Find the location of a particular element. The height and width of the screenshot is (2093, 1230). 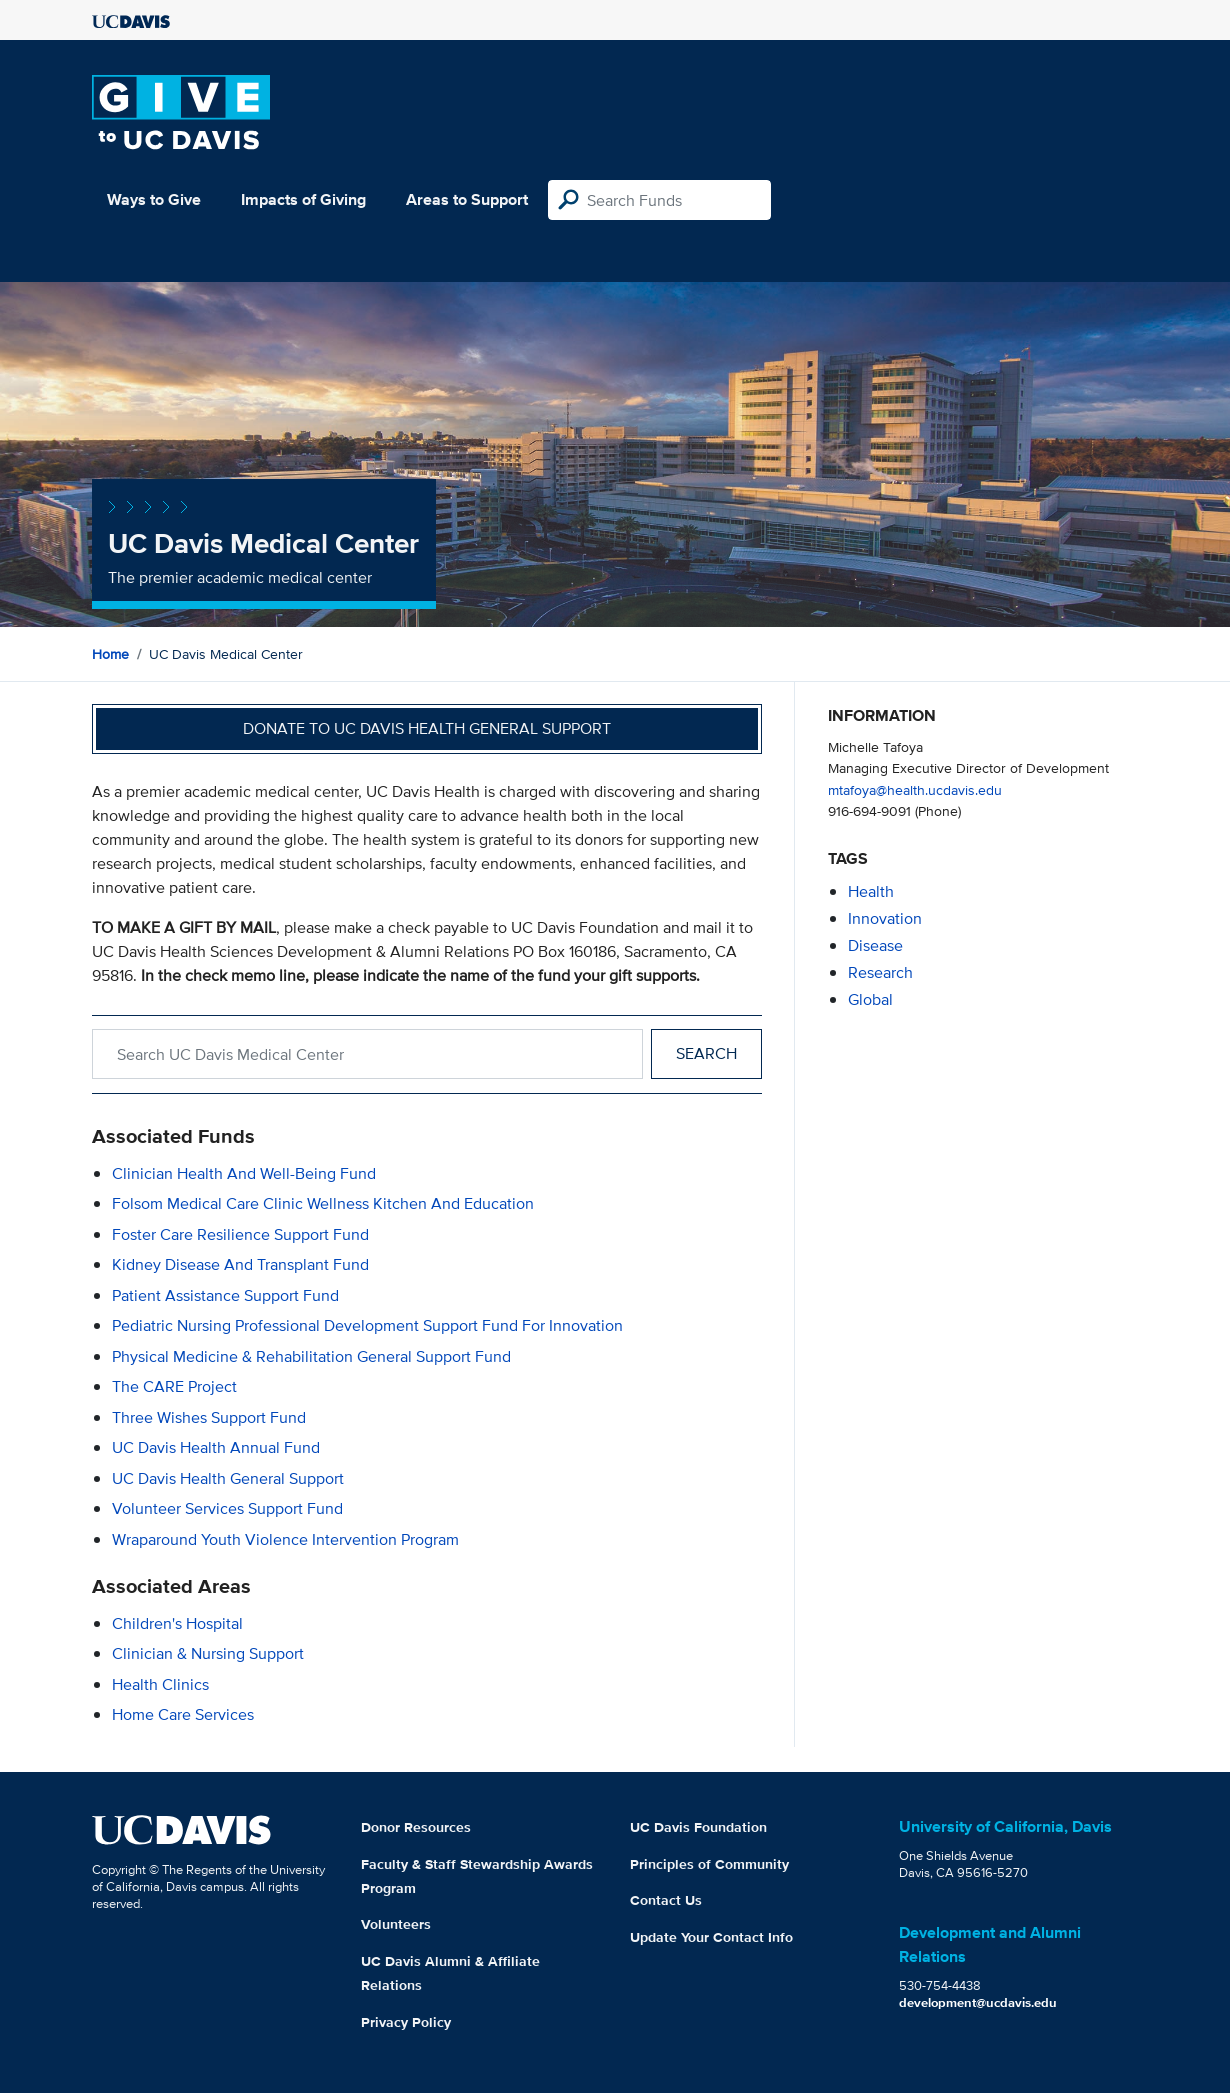

Donate to UC Davis Health General Support is located at coordinates (427, 728).